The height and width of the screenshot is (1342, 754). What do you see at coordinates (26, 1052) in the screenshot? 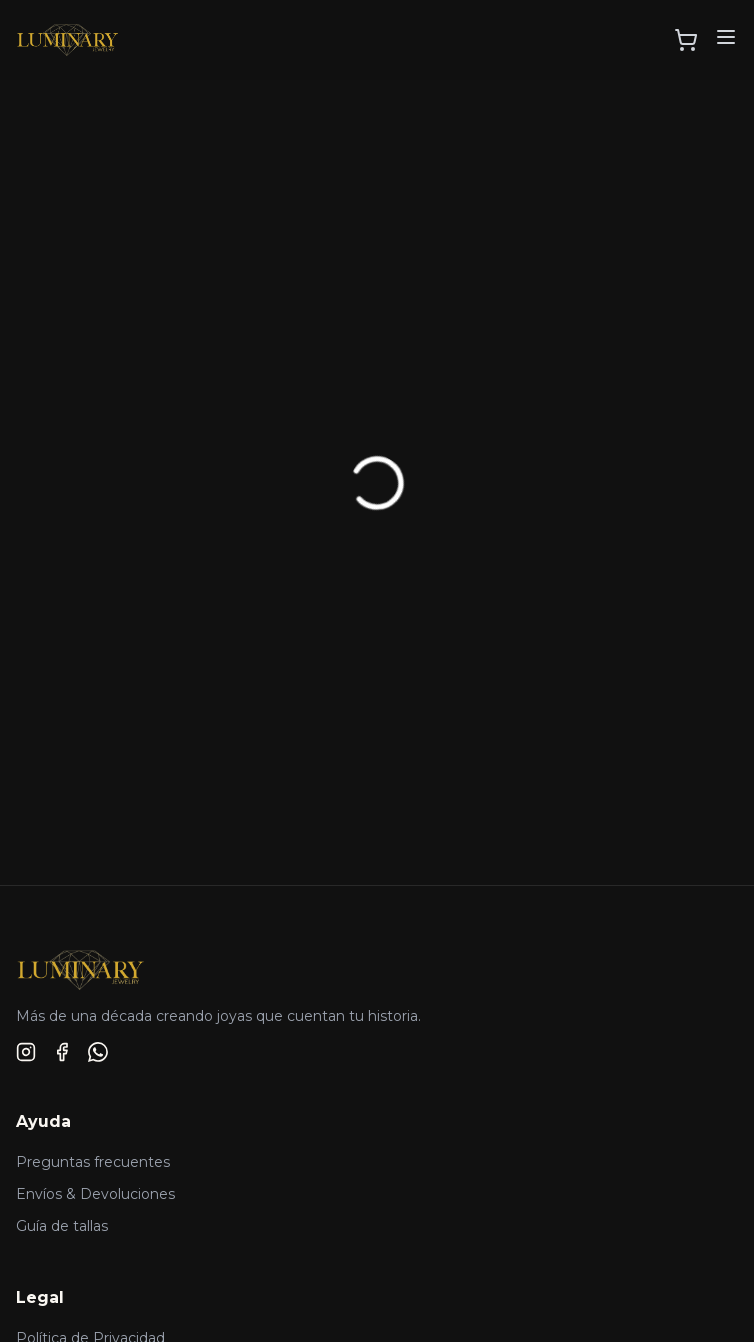
I see `[Instagram]` at bounding box center [26, 1052].